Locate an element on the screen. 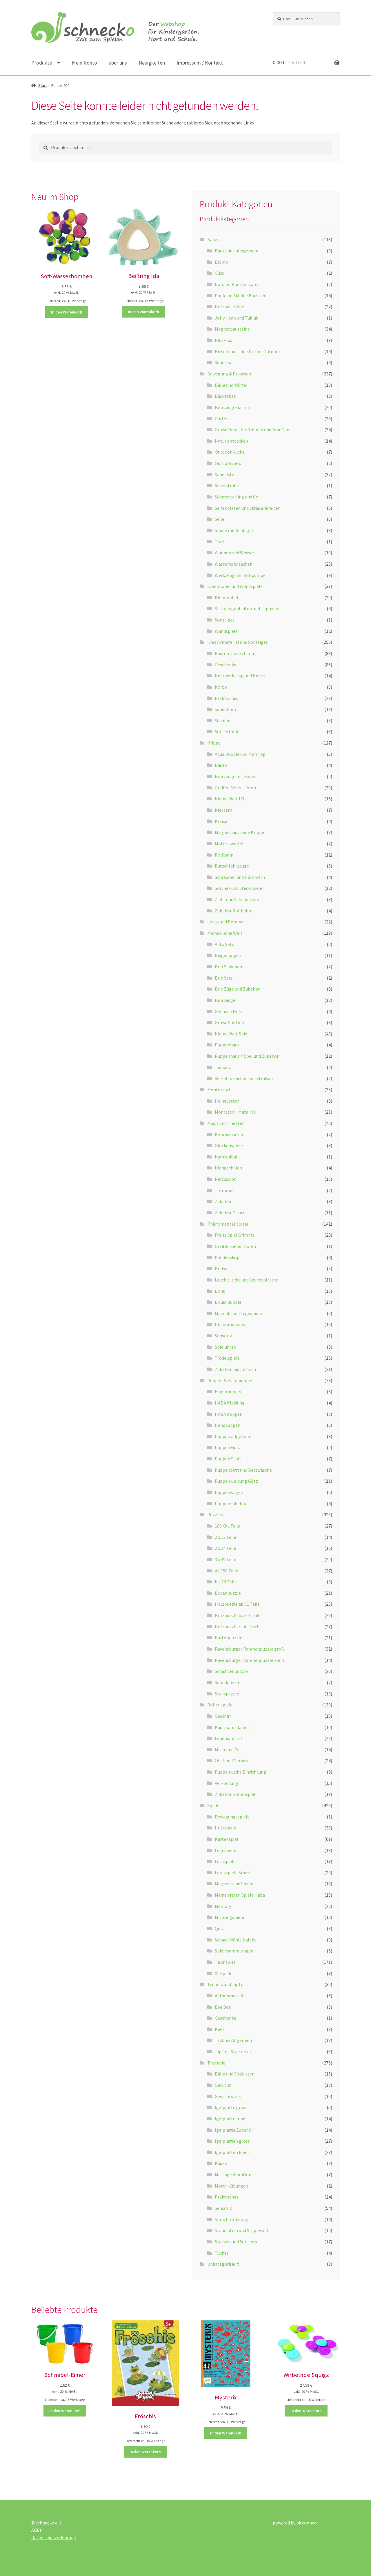 Image resolution: width=371 pixels, height=2576 pixels. Puppenzubehör is located at coordinates (231, 1503).